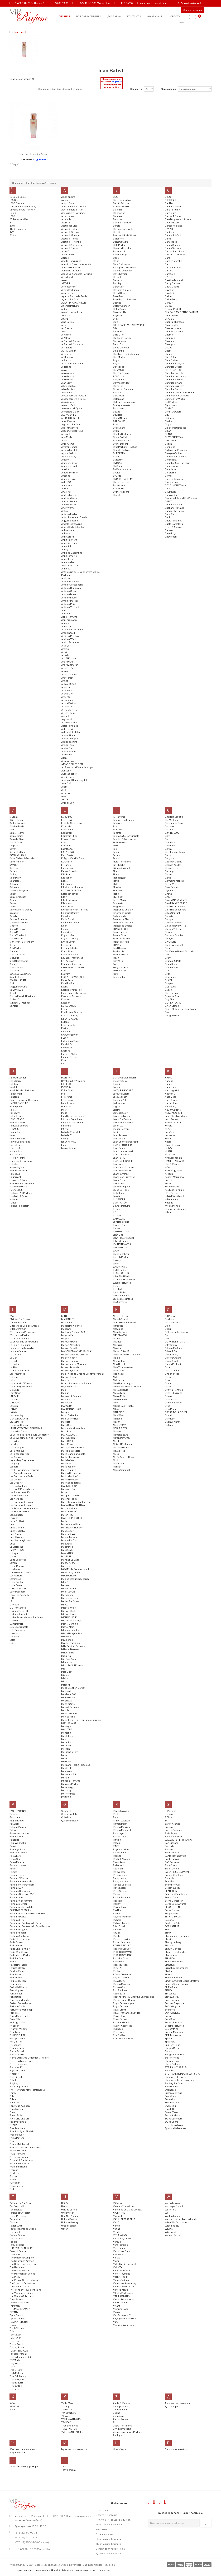  Describe the element at coordinates (67, 1322) in the screenshot. I see `Mad et Len` at that location.